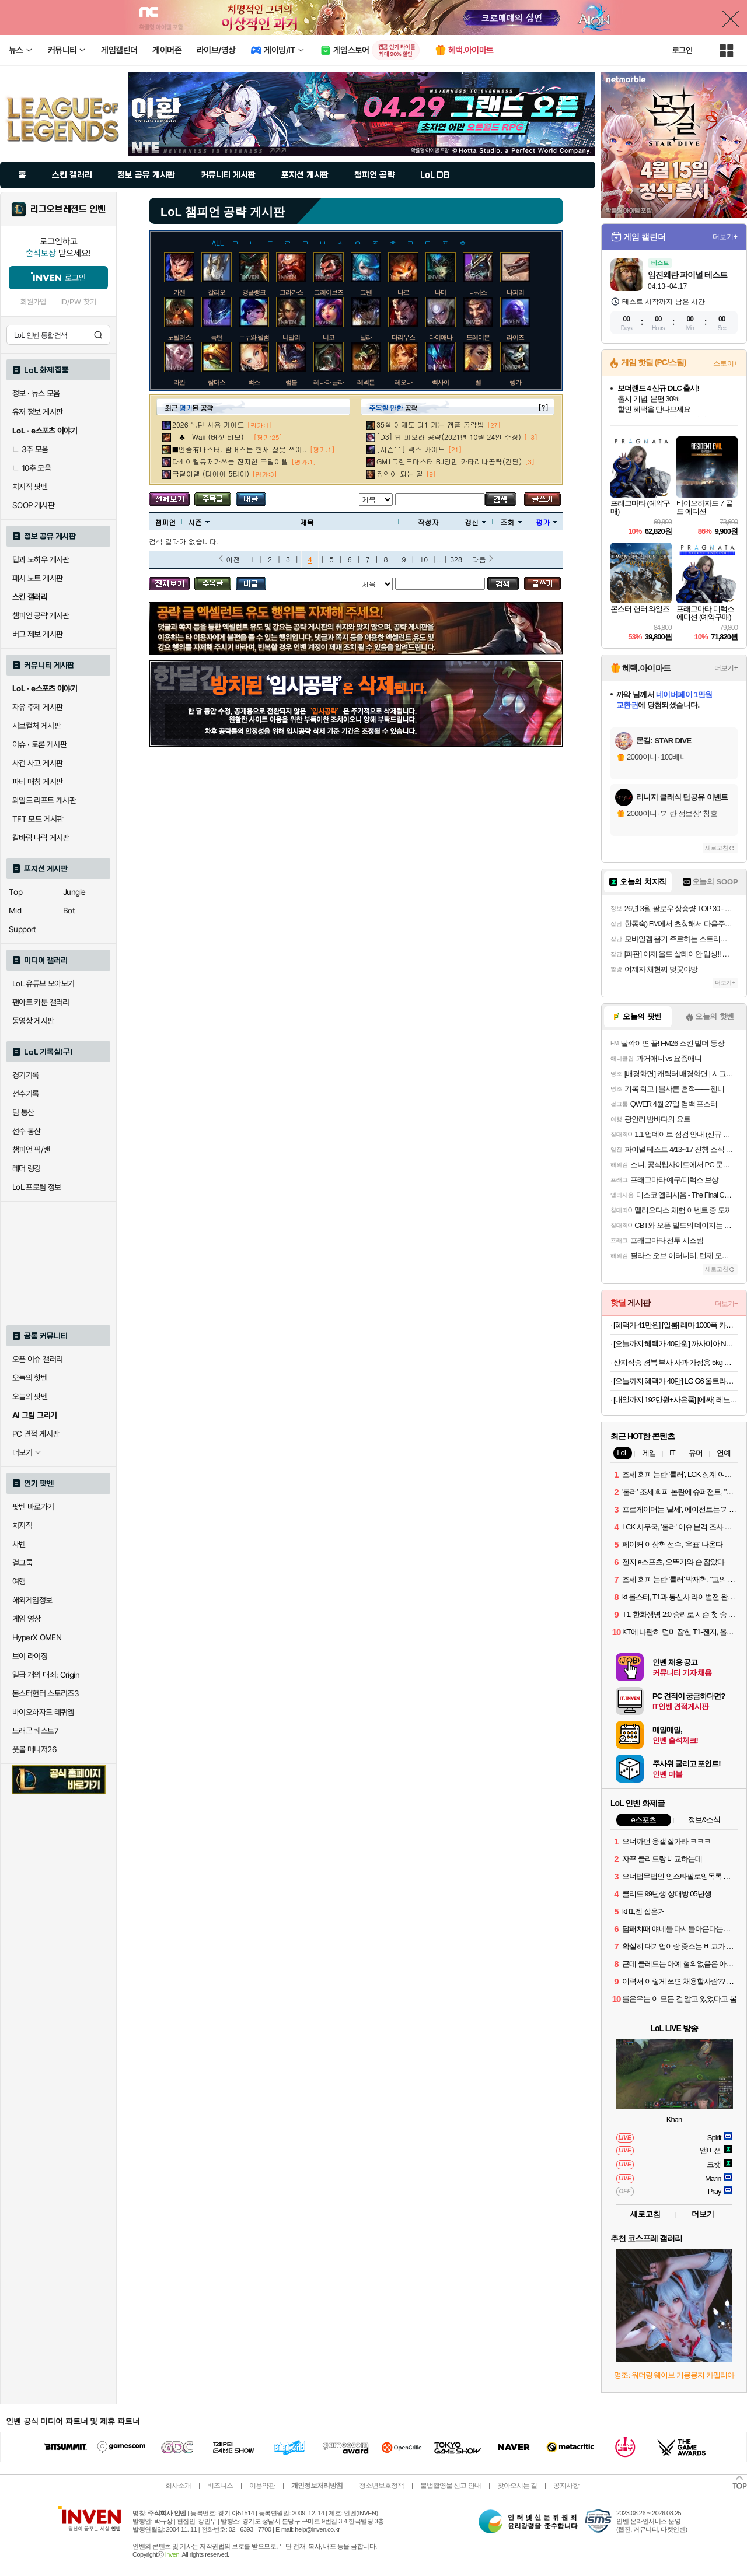 This screenshot has height=2576, width=747. What do you see at coordinates (15, 892) in the screenshot?
I see `Top` at bounding box center [15, 892].